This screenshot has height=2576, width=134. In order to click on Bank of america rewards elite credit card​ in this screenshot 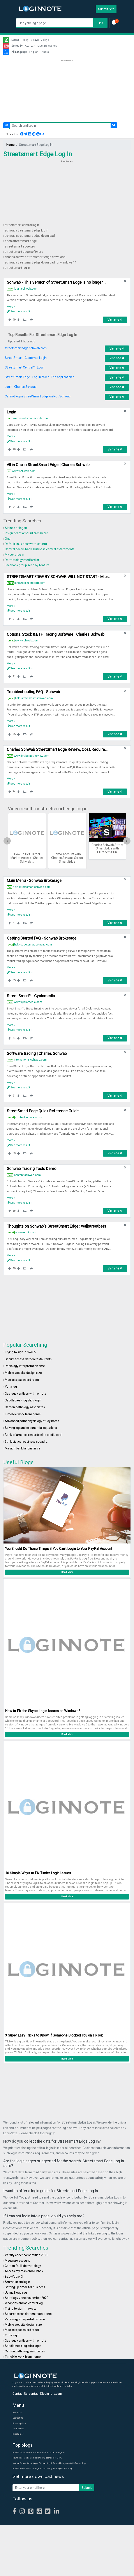, I will do `click(33, 1435)`.